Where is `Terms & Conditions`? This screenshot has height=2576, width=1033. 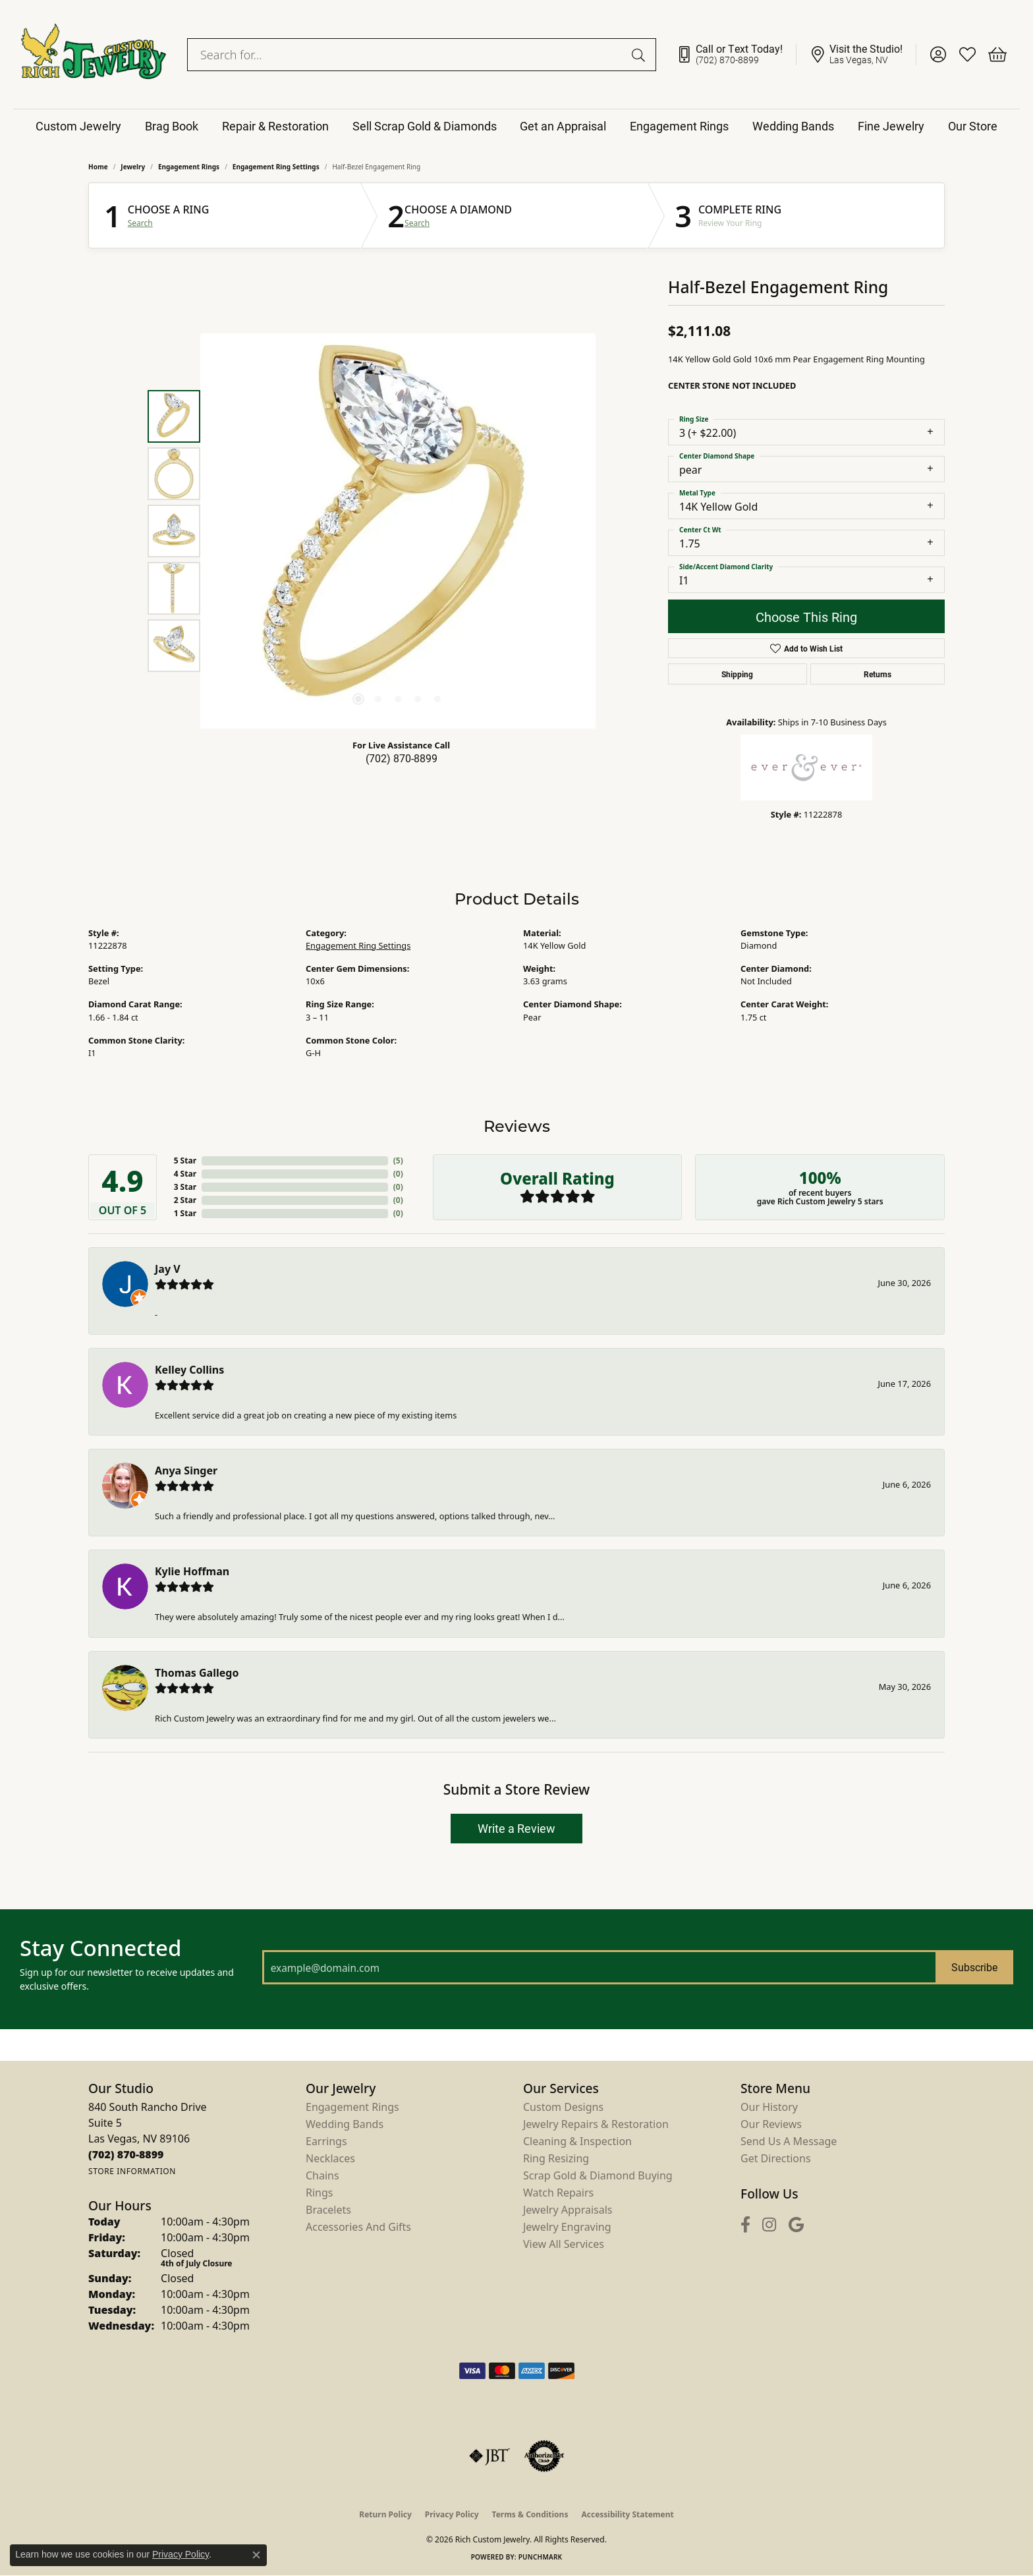 Terms & Conditions is located at coordinates (530, 2514).